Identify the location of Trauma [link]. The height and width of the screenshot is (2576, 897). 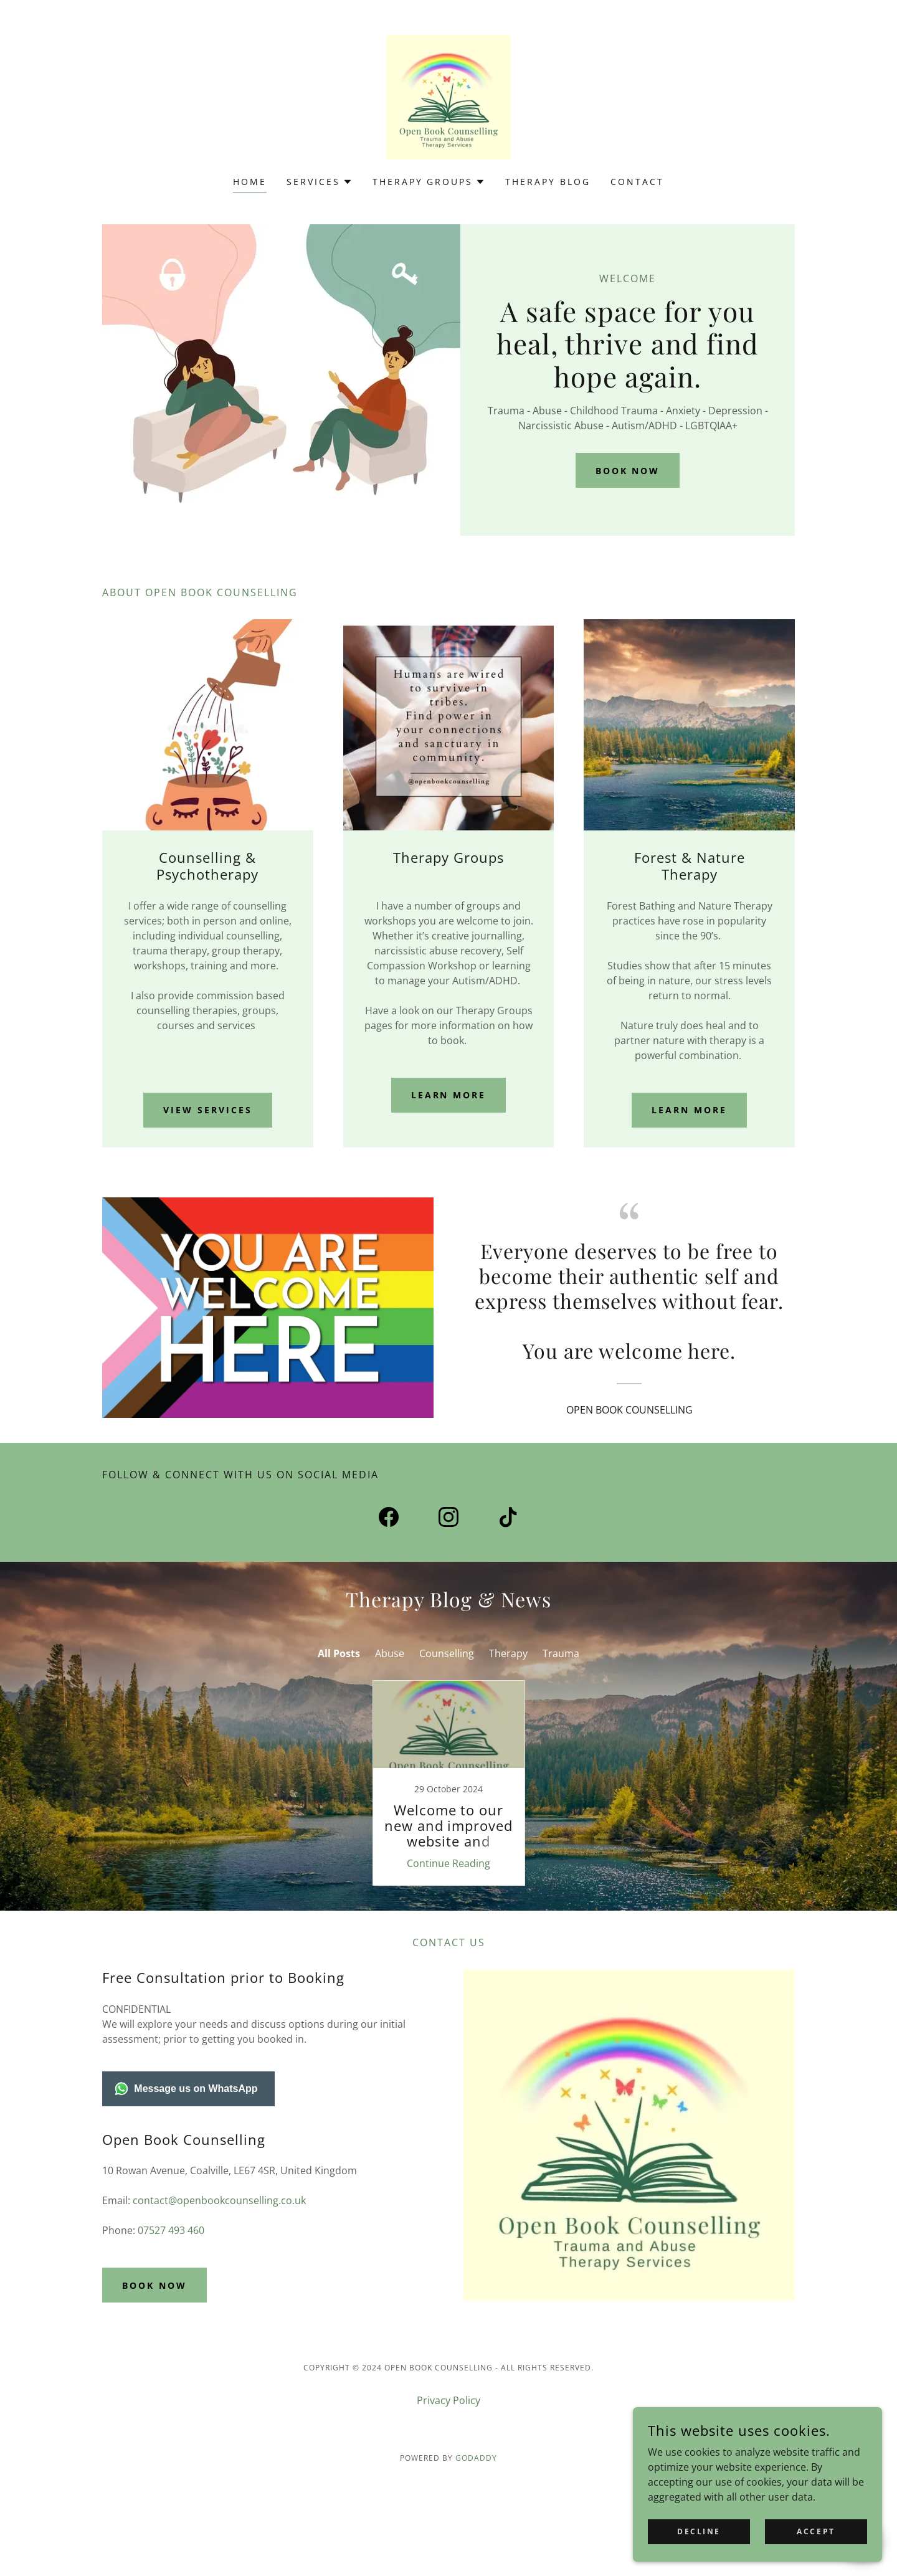
(561, 1653).